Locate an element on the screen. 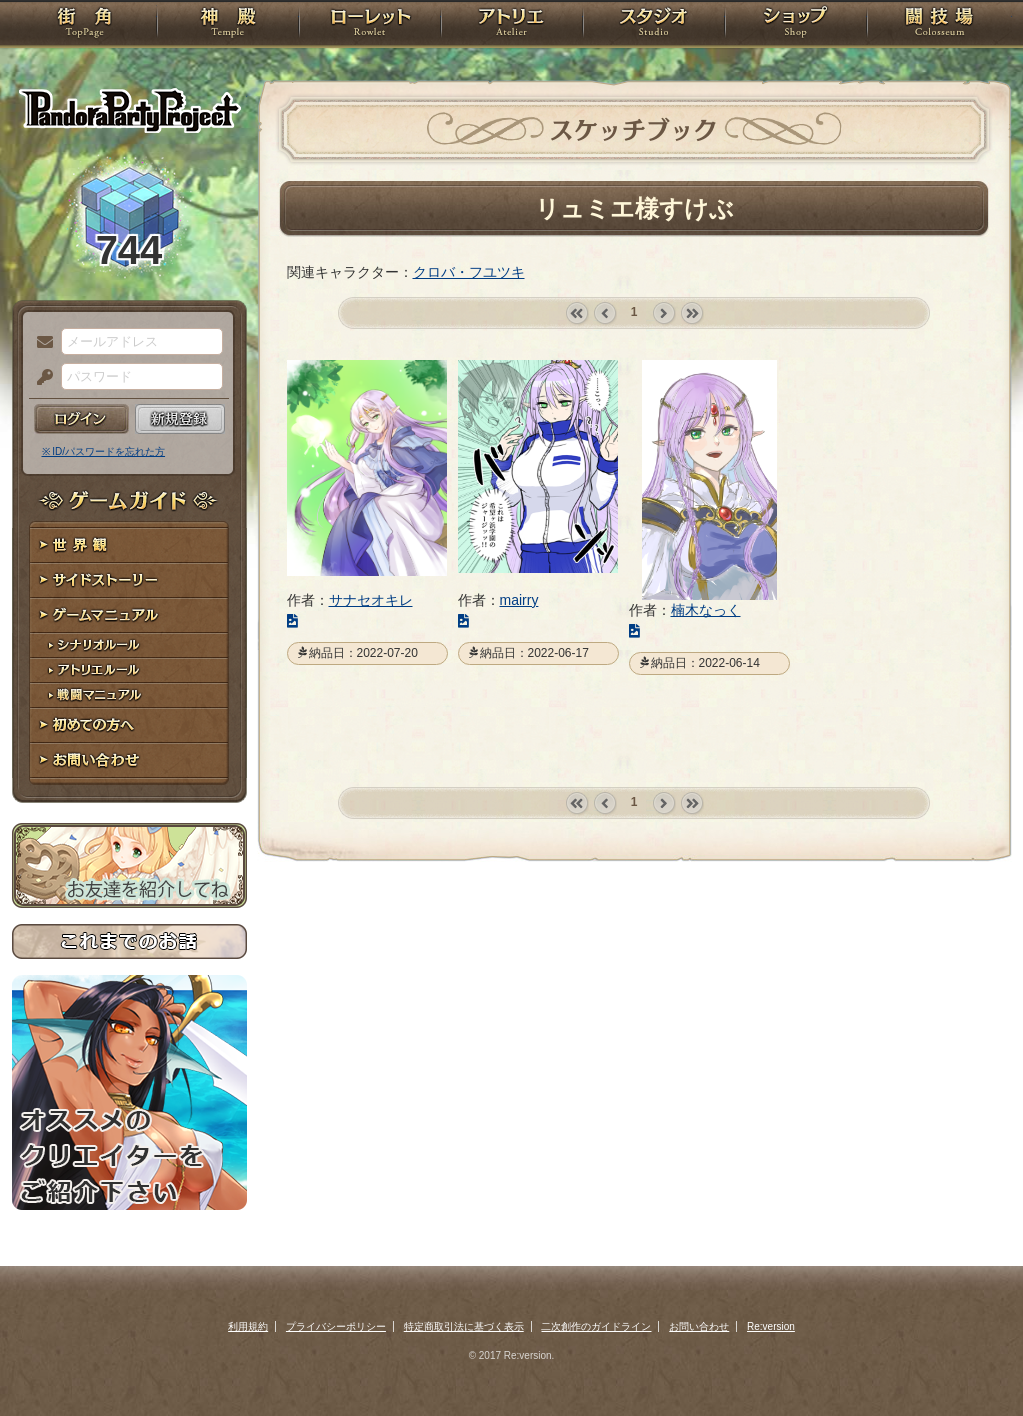  クロバ・フユツキ is located at coordinates (469, 272).